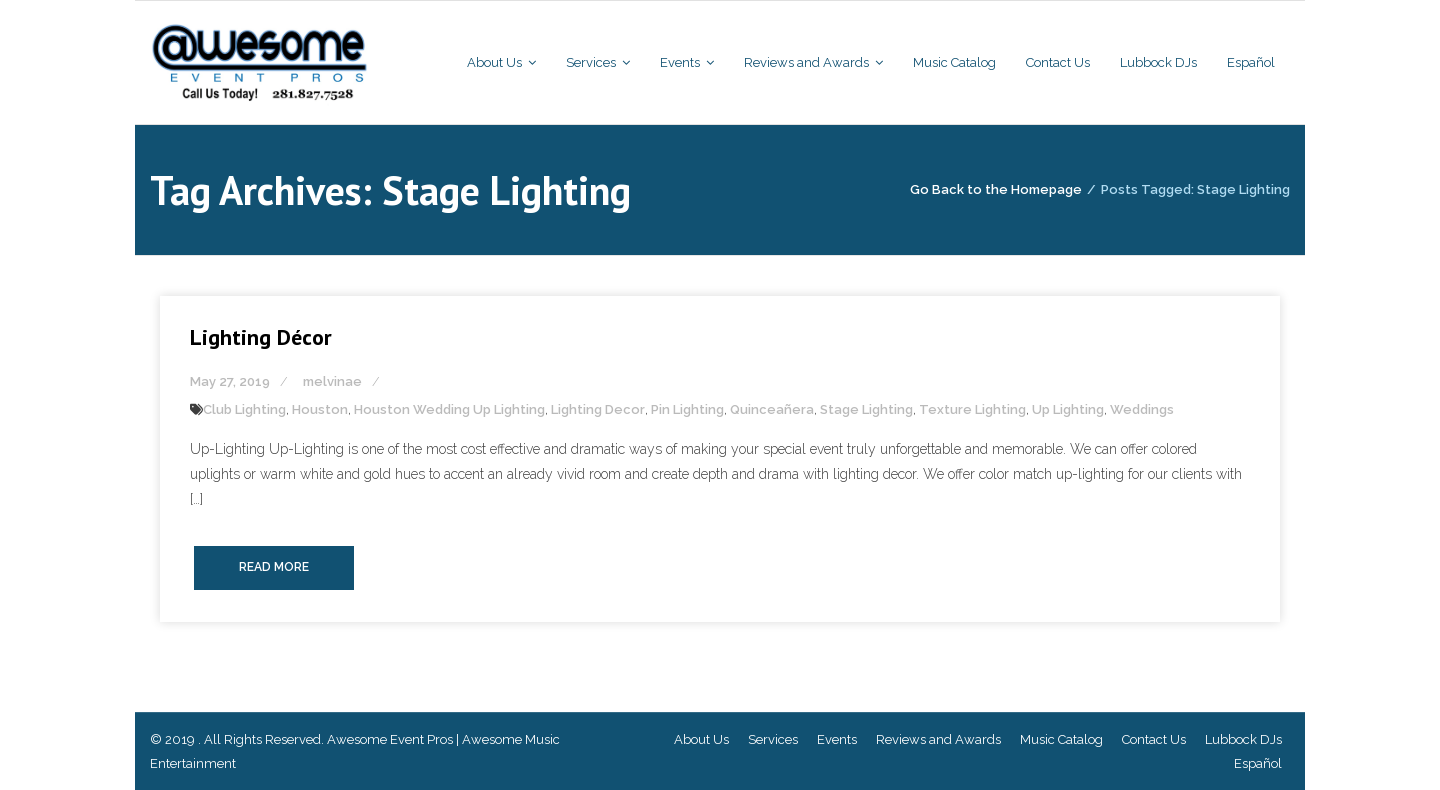 This screenshot has width=1440, height=790. Describe the element at coordinates (332, 381) in the screenshot. I see `melvinae` at that location.